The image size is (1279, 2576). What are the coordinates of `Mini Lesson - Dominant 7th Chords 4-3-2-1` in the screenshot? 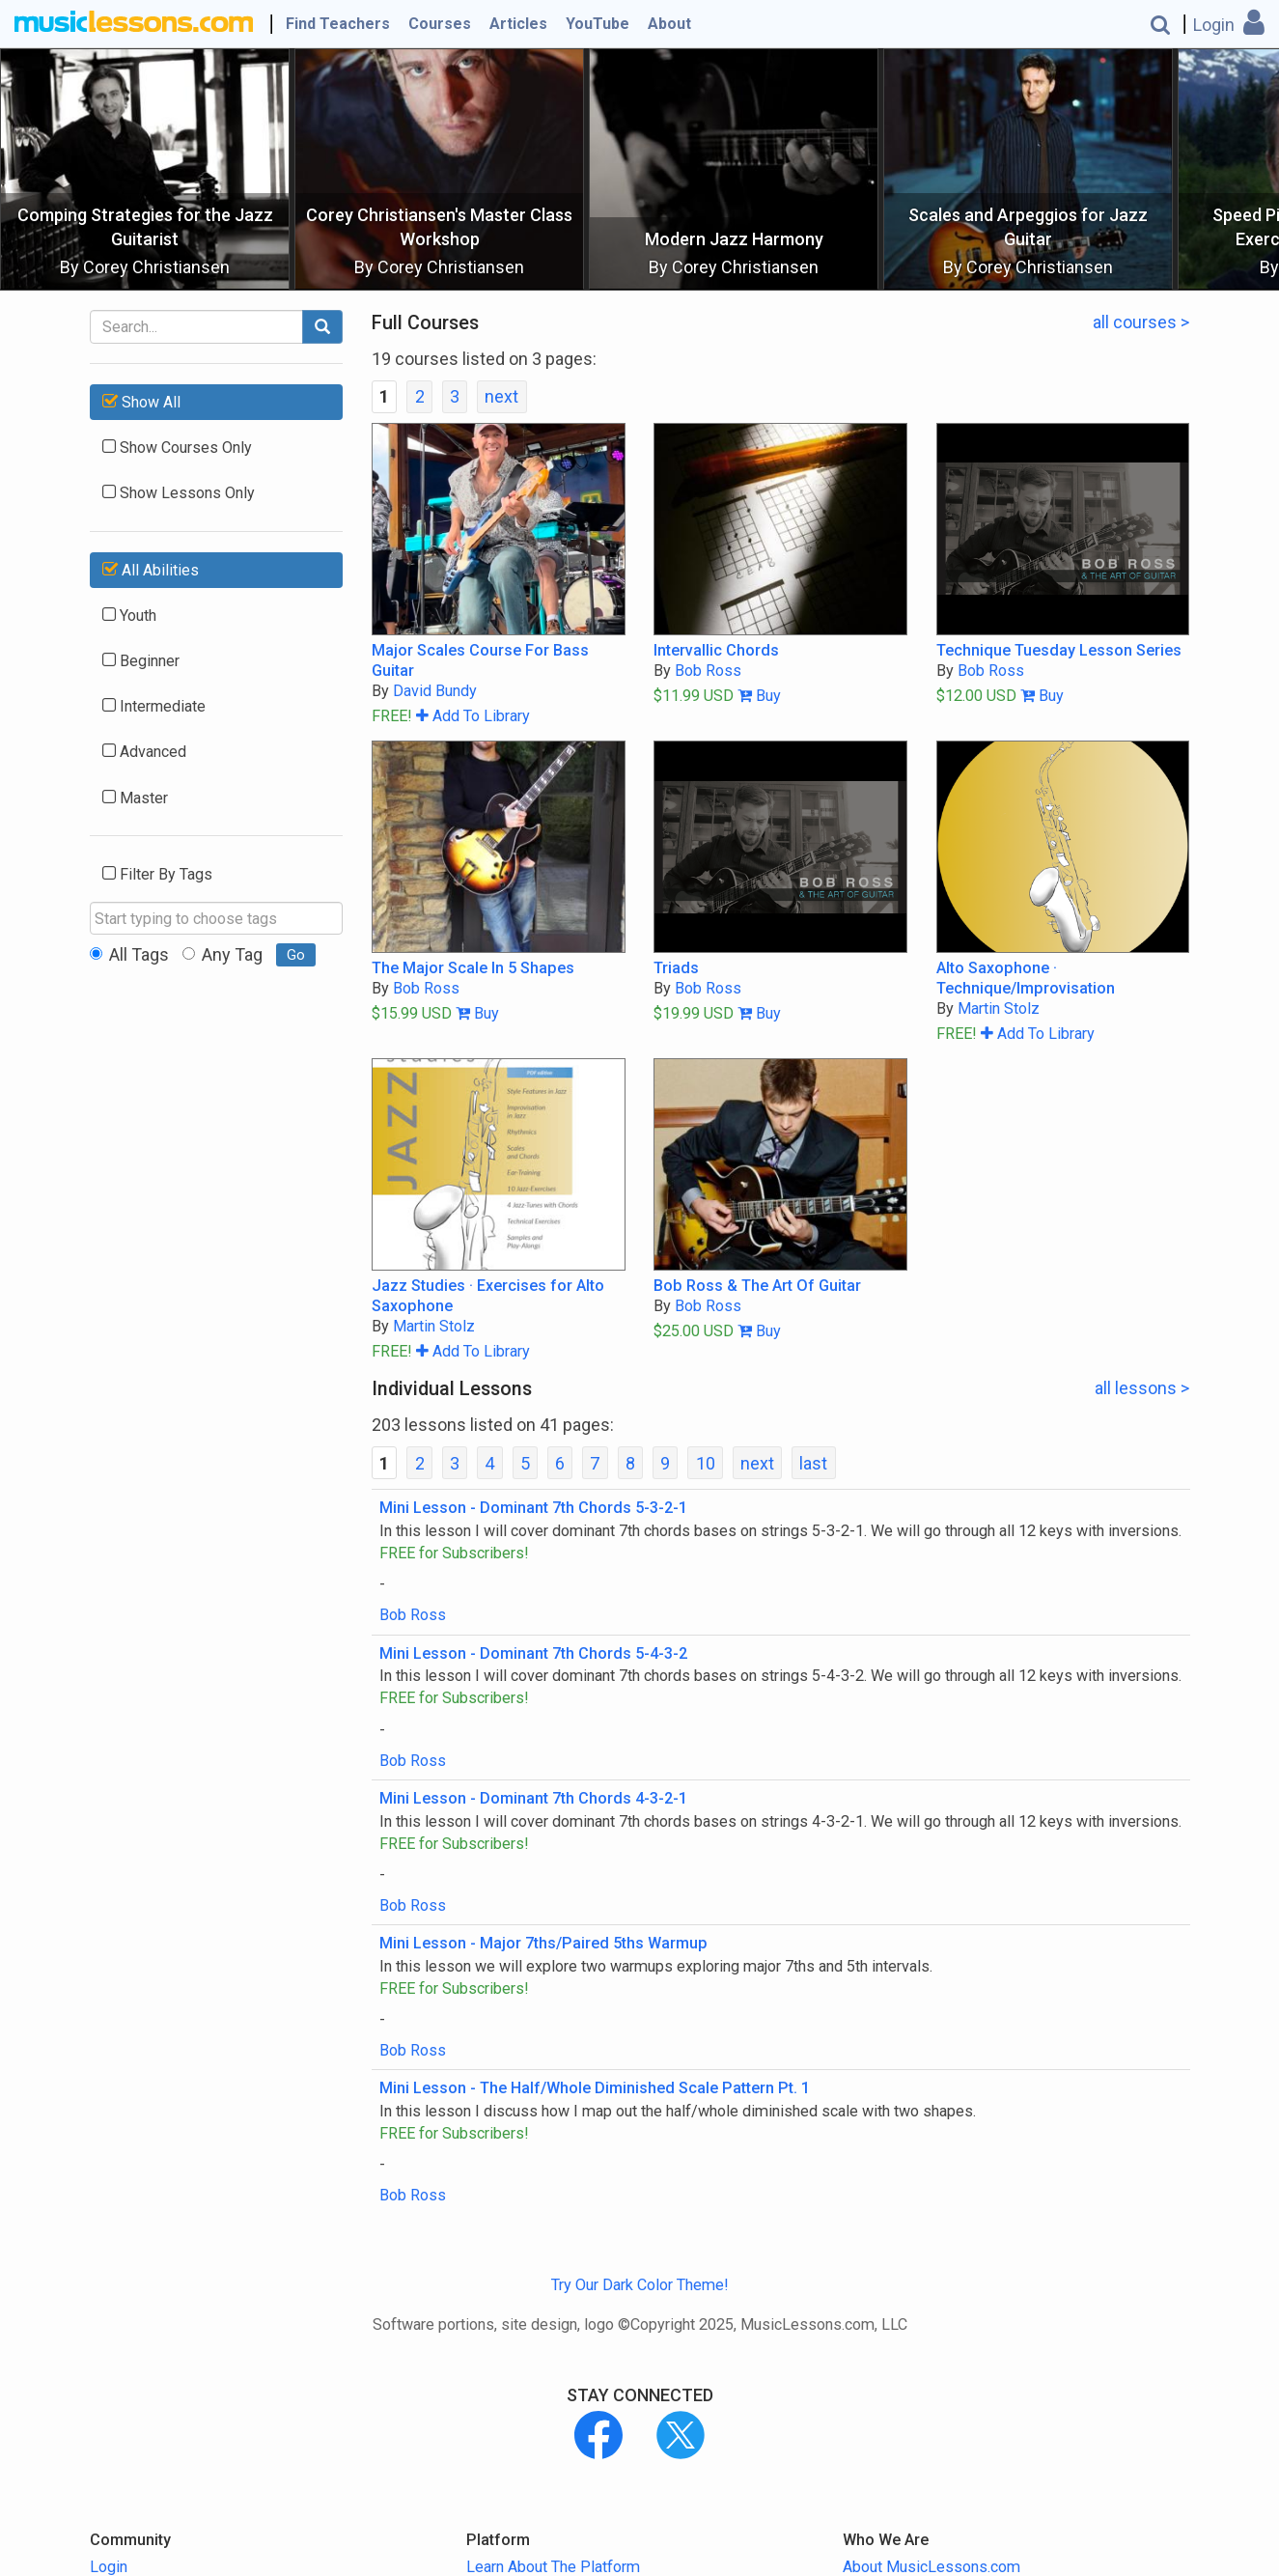 It's located at (533, 1798).